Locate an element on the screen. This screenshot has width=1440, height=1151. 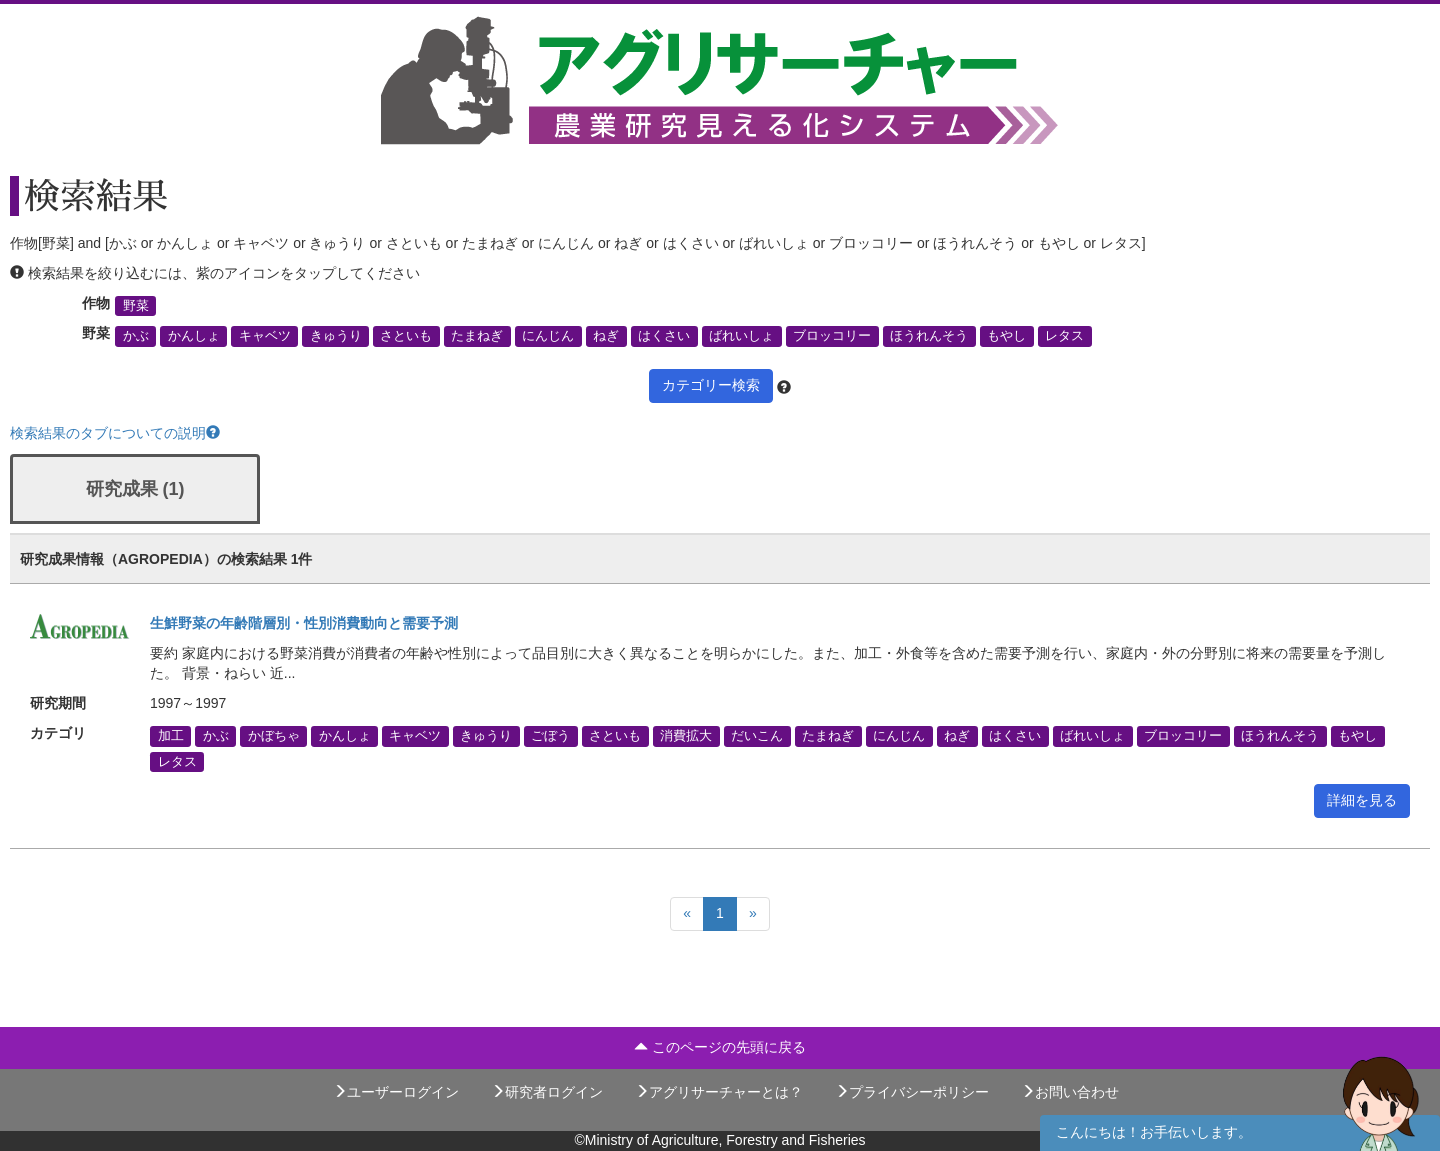
レタス is located at coordinates (1064, 336).